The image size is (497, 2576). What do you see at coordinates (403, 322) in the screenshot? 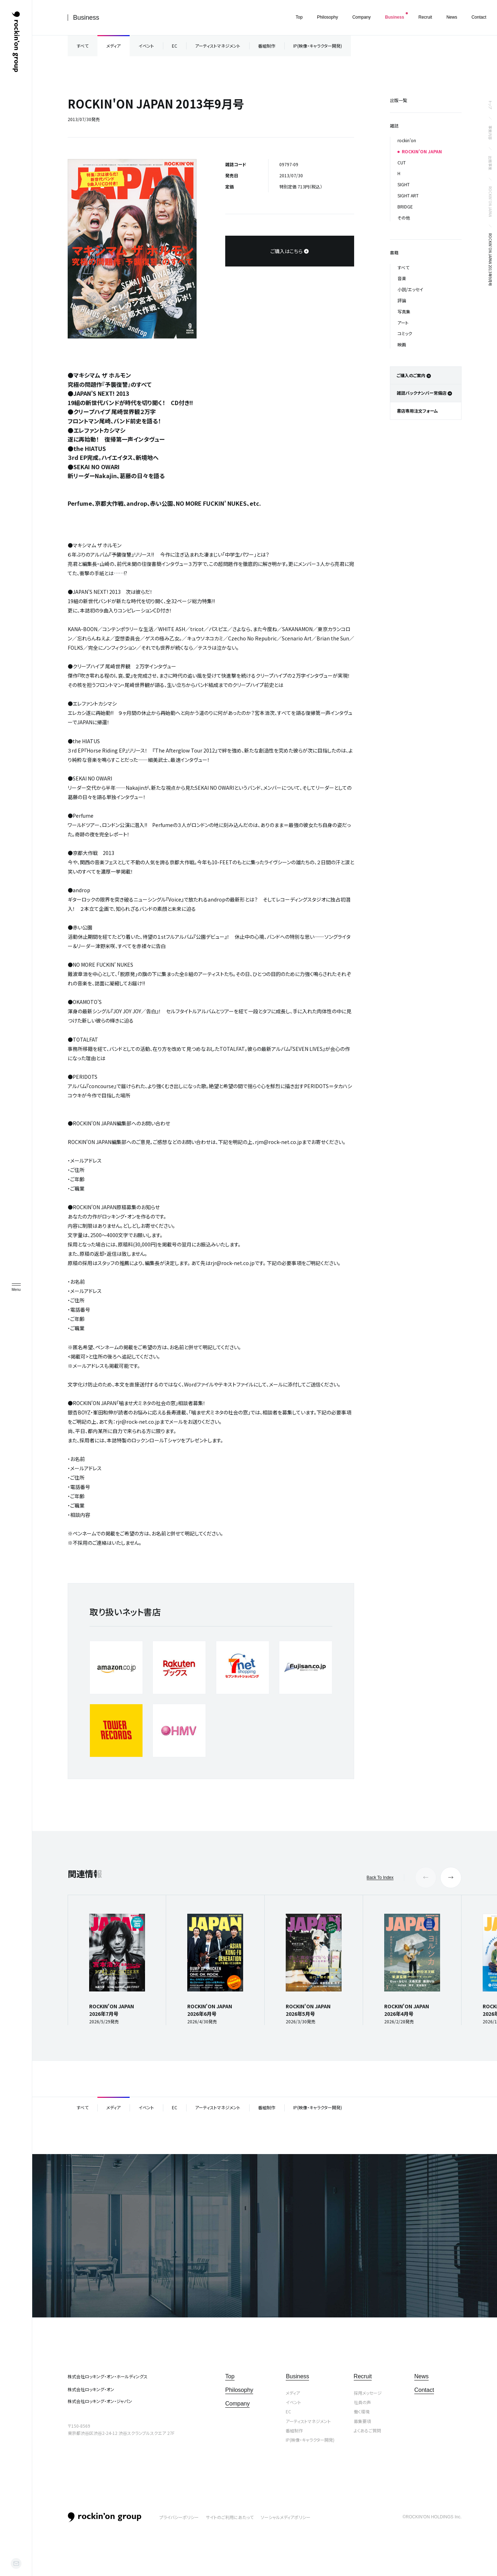
I see `アート` at bounding box center [403, 322].